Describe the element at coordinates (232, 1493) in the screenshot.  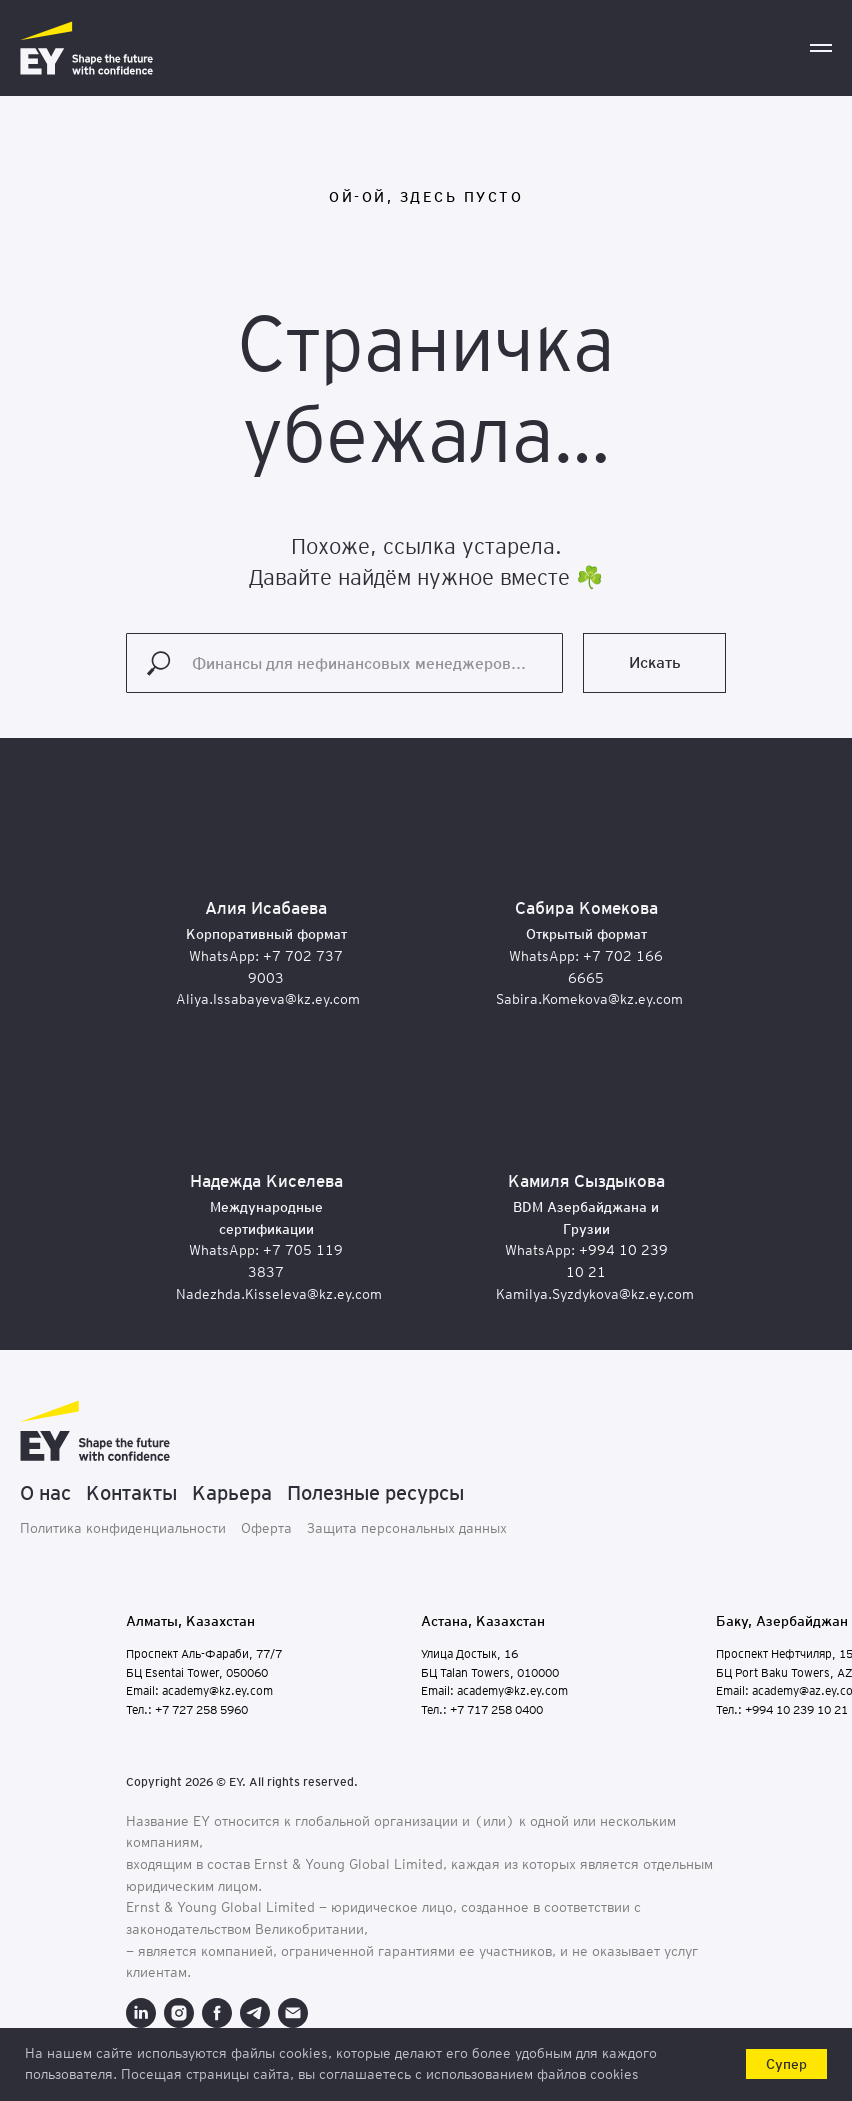
I see `Карьера` at that location.